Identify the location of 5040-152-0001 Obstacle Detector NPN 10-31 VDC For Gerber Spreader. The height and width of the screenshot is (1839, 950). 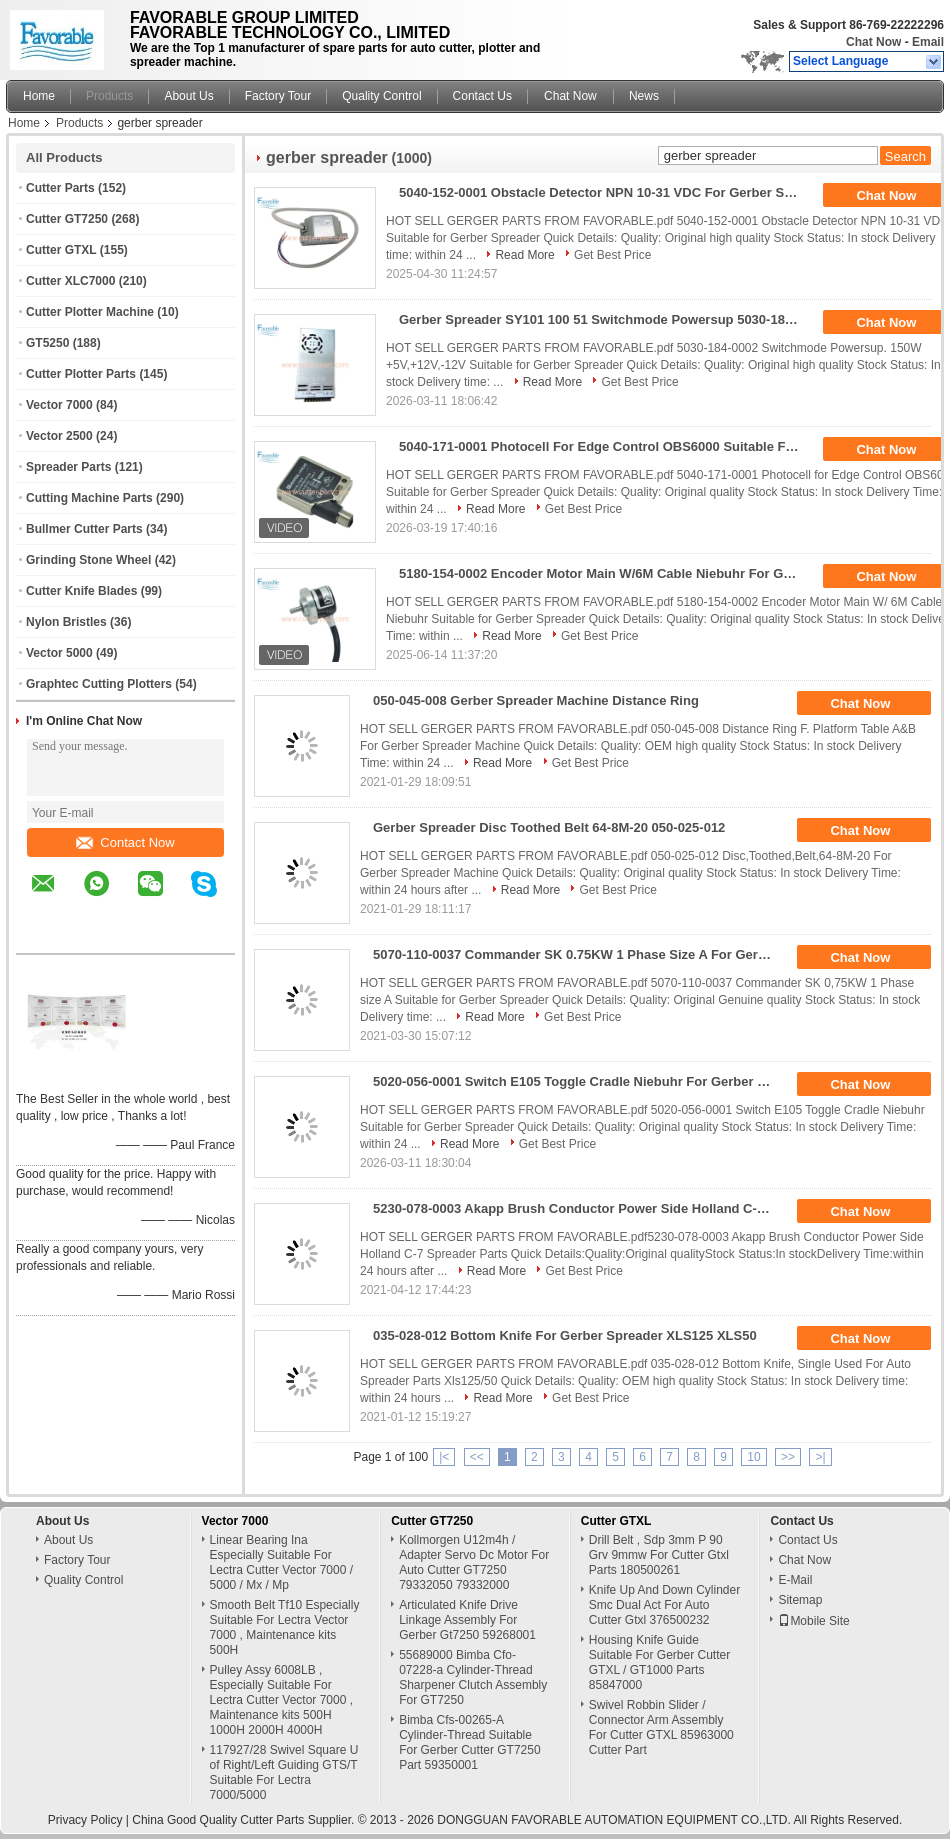
(605, 192).